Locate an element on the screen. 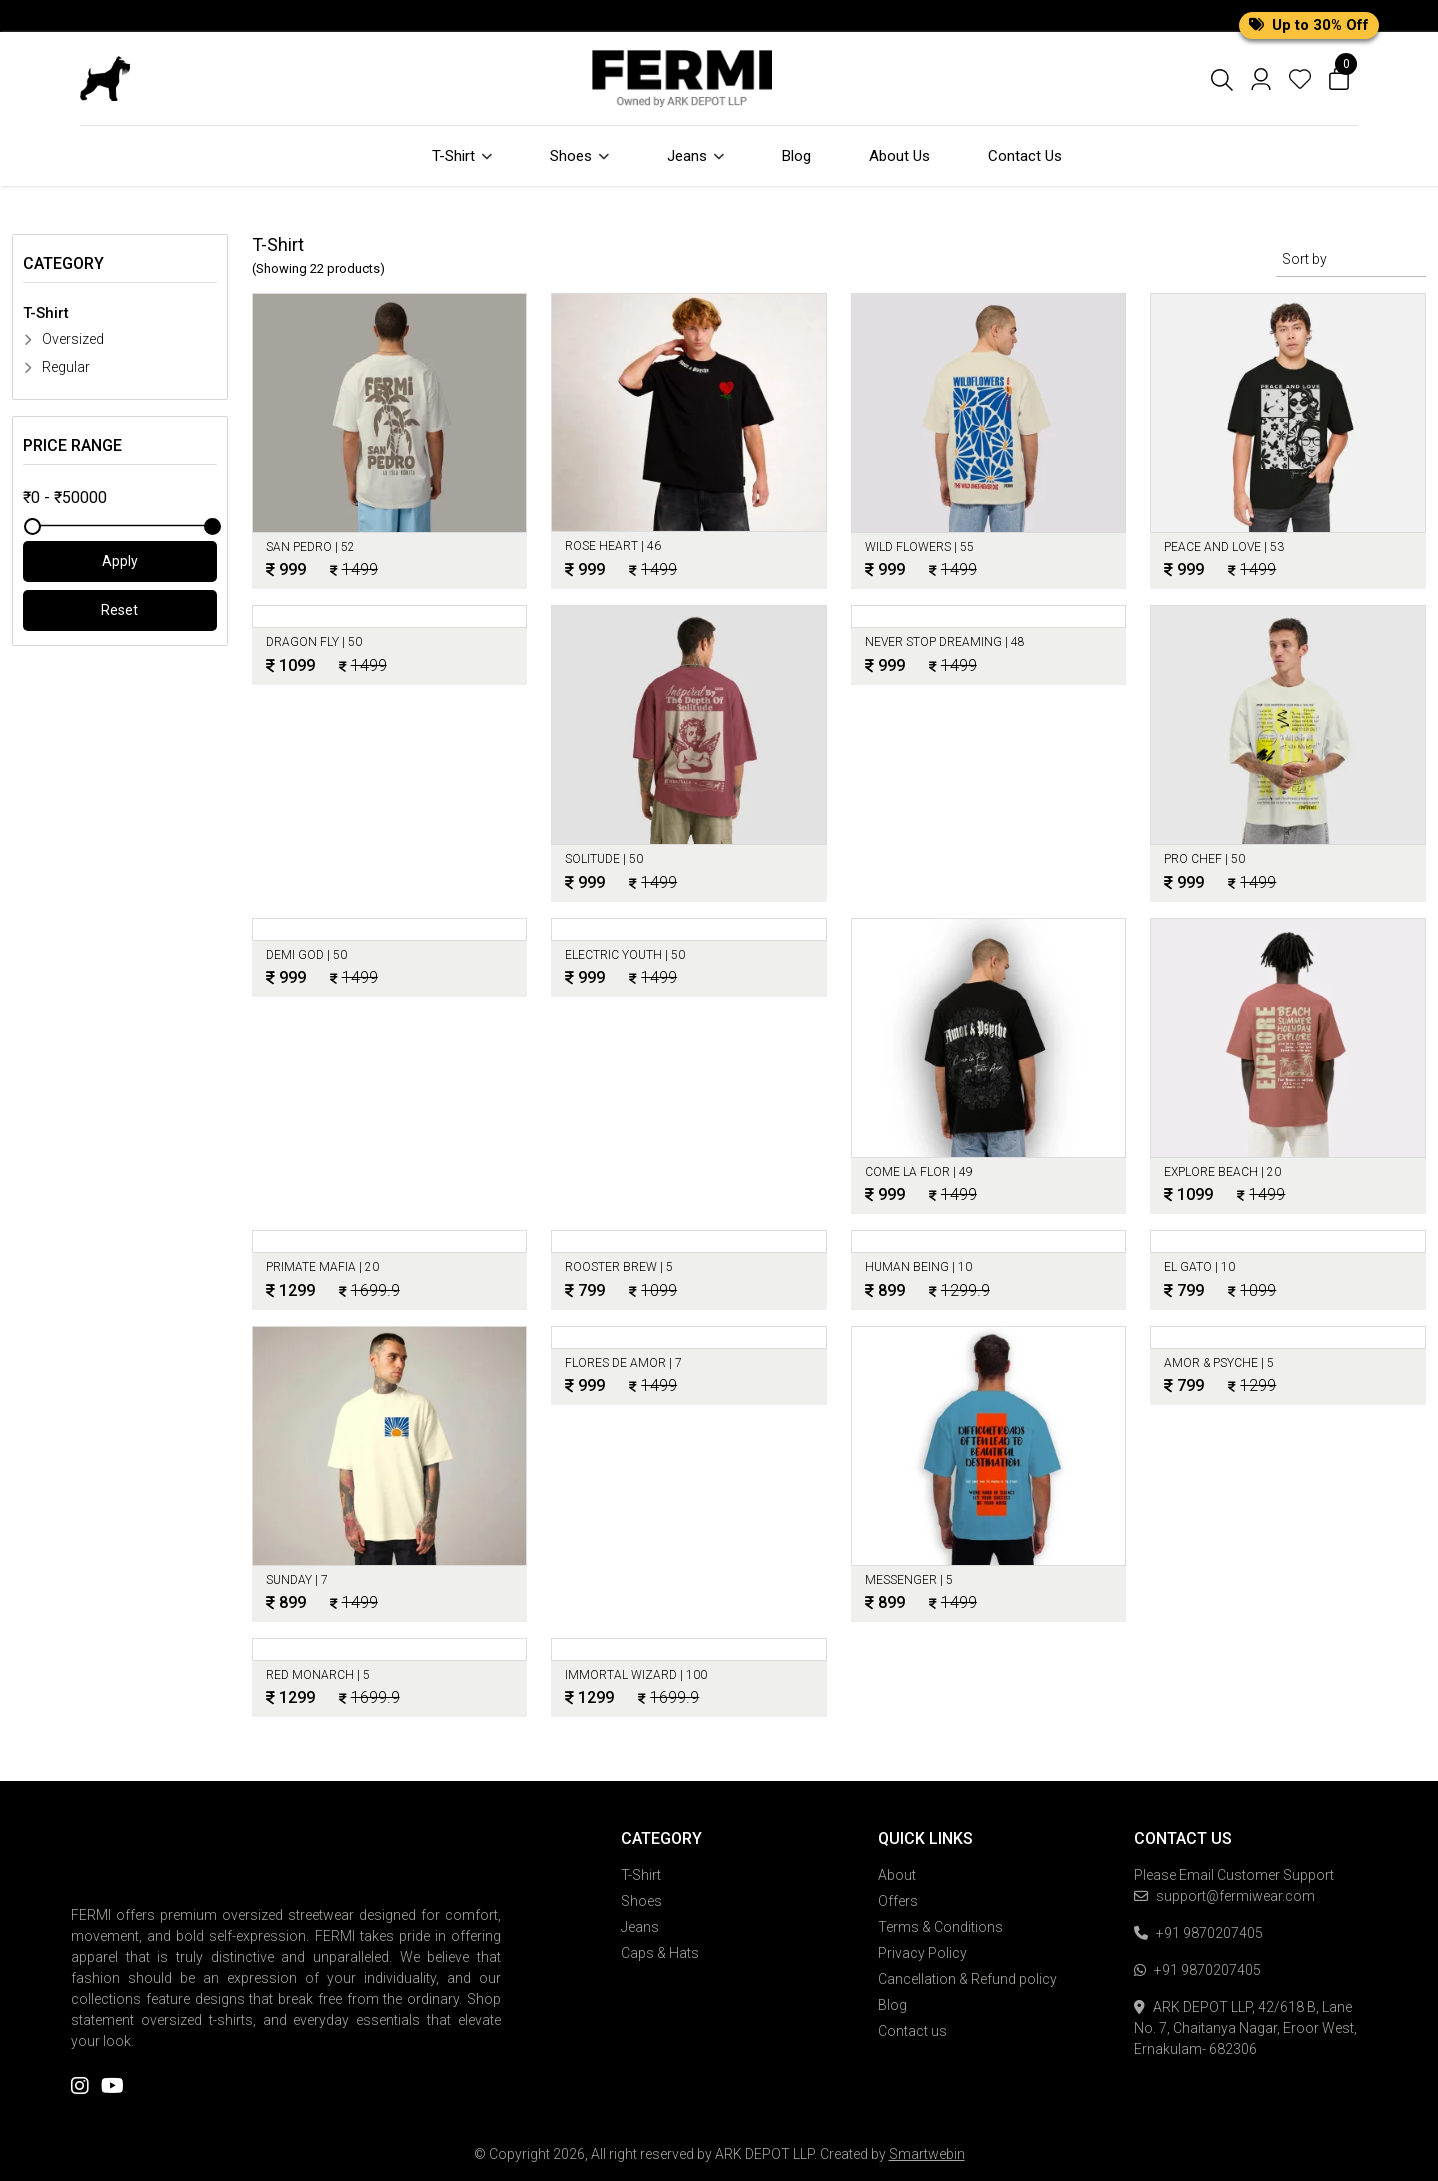 The height and width of the screenshot is (2181, 1438). Privacy Policy is located at coordinates (922, 1953).